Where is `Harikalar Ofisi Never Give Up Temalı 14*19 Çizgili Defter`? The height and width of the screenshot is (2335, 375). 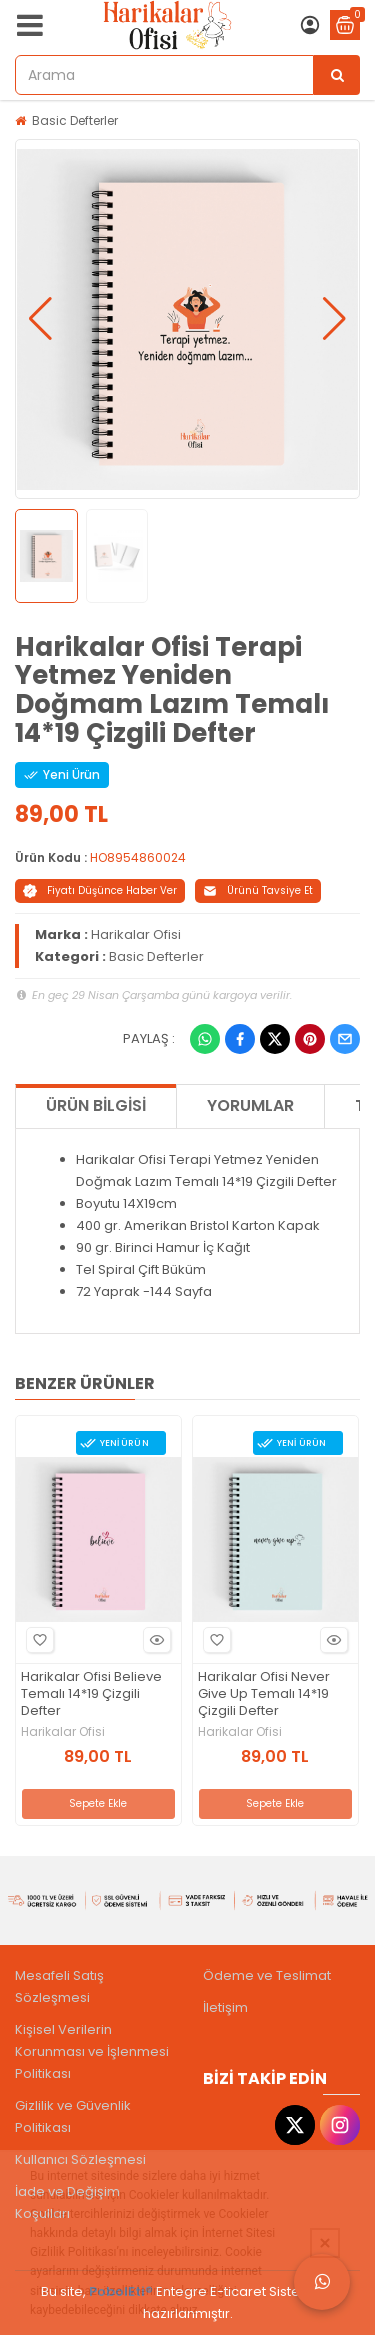 Harikalar Ofisi Never Give Up Temalı 14*19 Çizgili Defter is located at coordinates (264, 1694).